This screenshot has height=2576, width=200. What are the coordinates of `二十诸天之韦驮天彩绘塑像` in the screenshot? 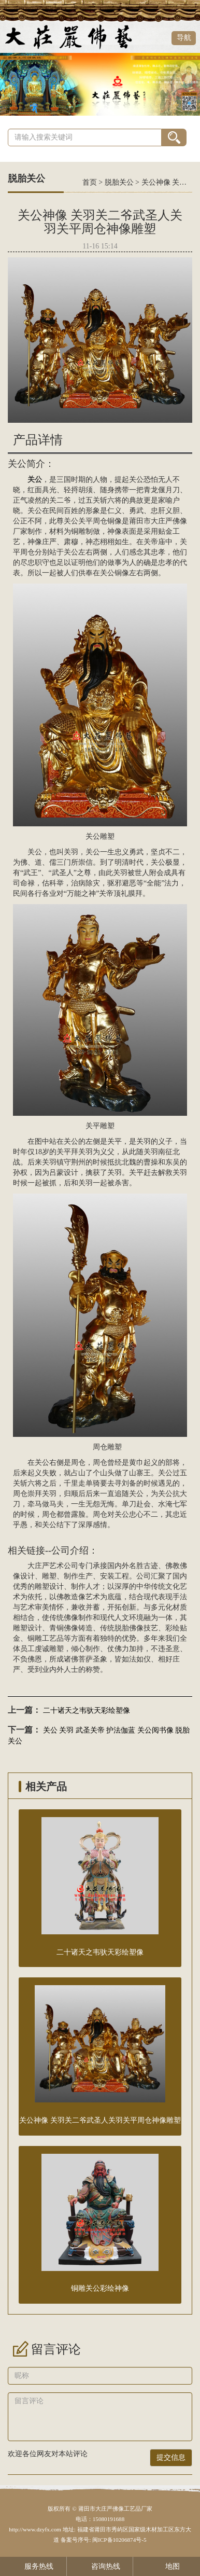 It's located at (86, 1710).